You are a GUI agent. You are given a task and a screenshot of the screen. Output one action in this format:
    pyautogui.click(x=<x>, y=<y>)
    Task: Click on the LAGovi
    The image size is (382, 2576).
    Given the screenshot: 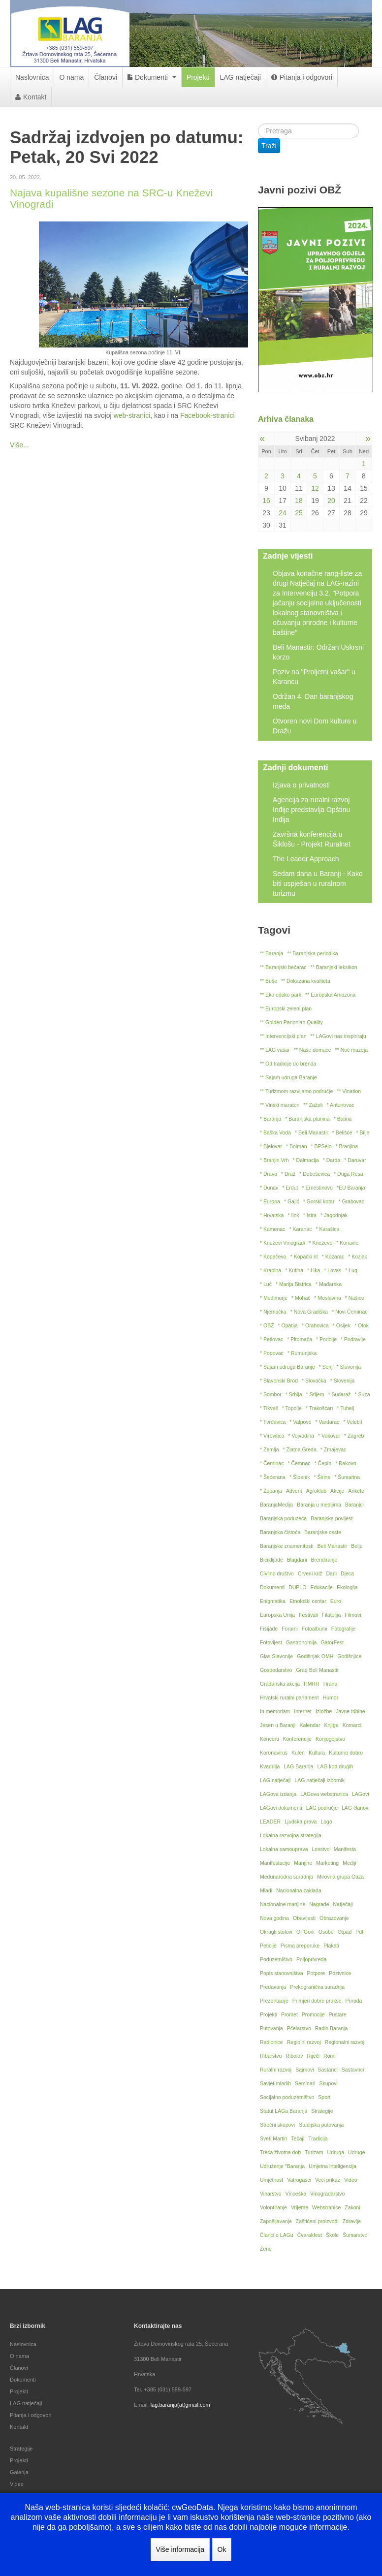 What is the action you would take?
    pyautogui.click(x=360, y=1794)
    